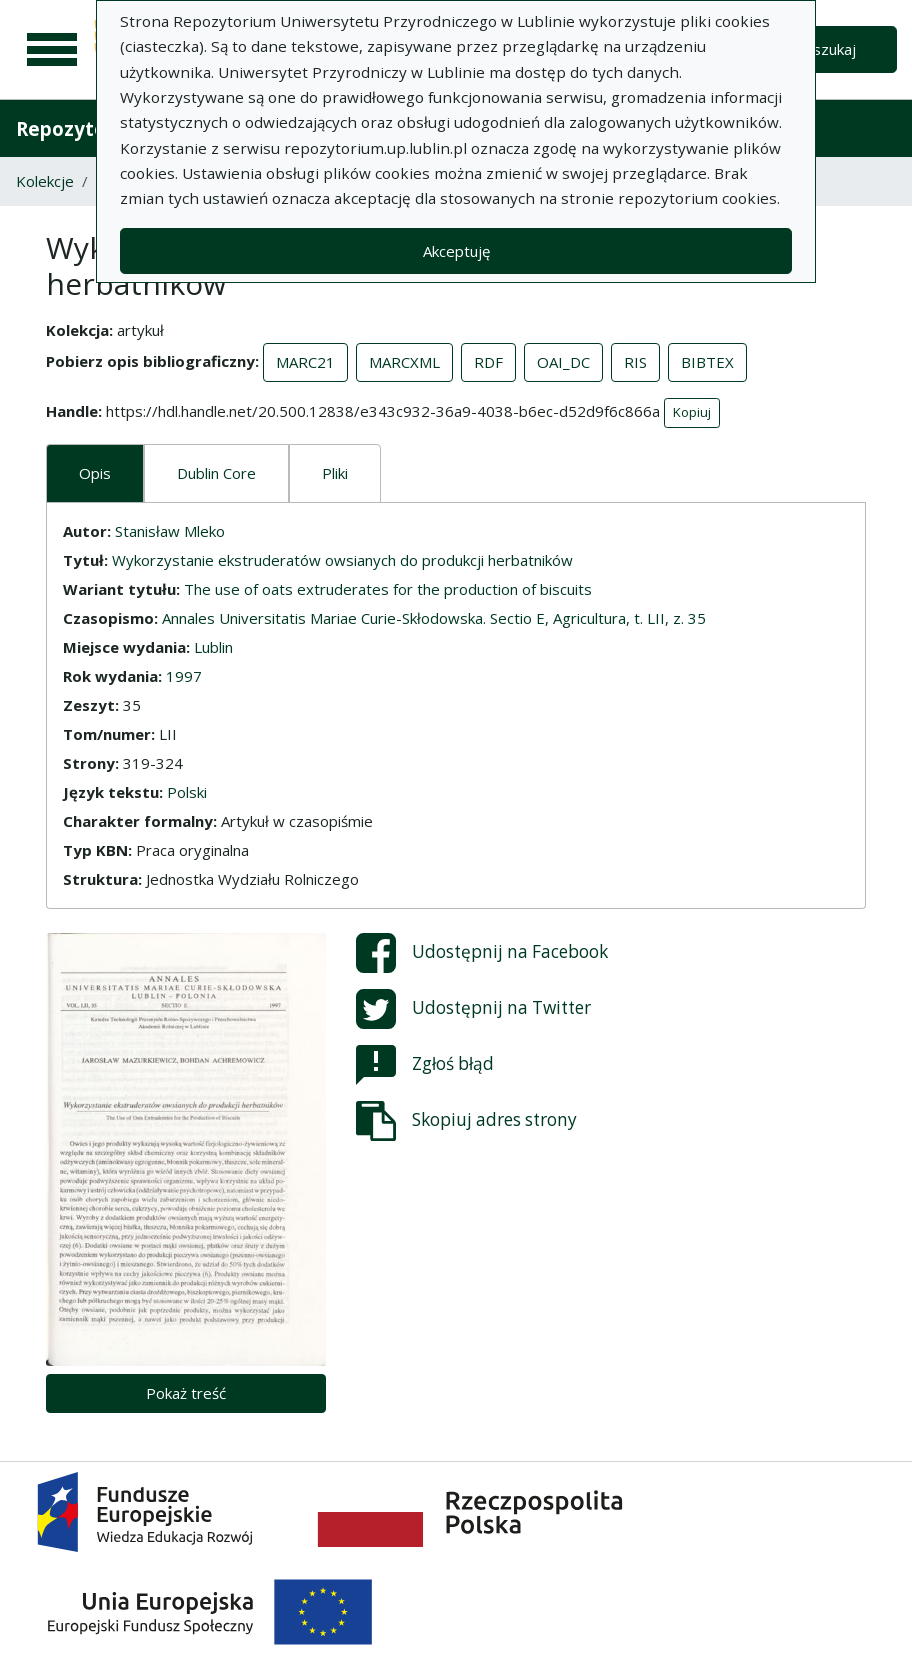 The width and height of the screenshot is (912, 1662). What do you see at coordinates (563, 362) in the screenshot?
I see `OAI_DC` at bounding box center [563, 362].